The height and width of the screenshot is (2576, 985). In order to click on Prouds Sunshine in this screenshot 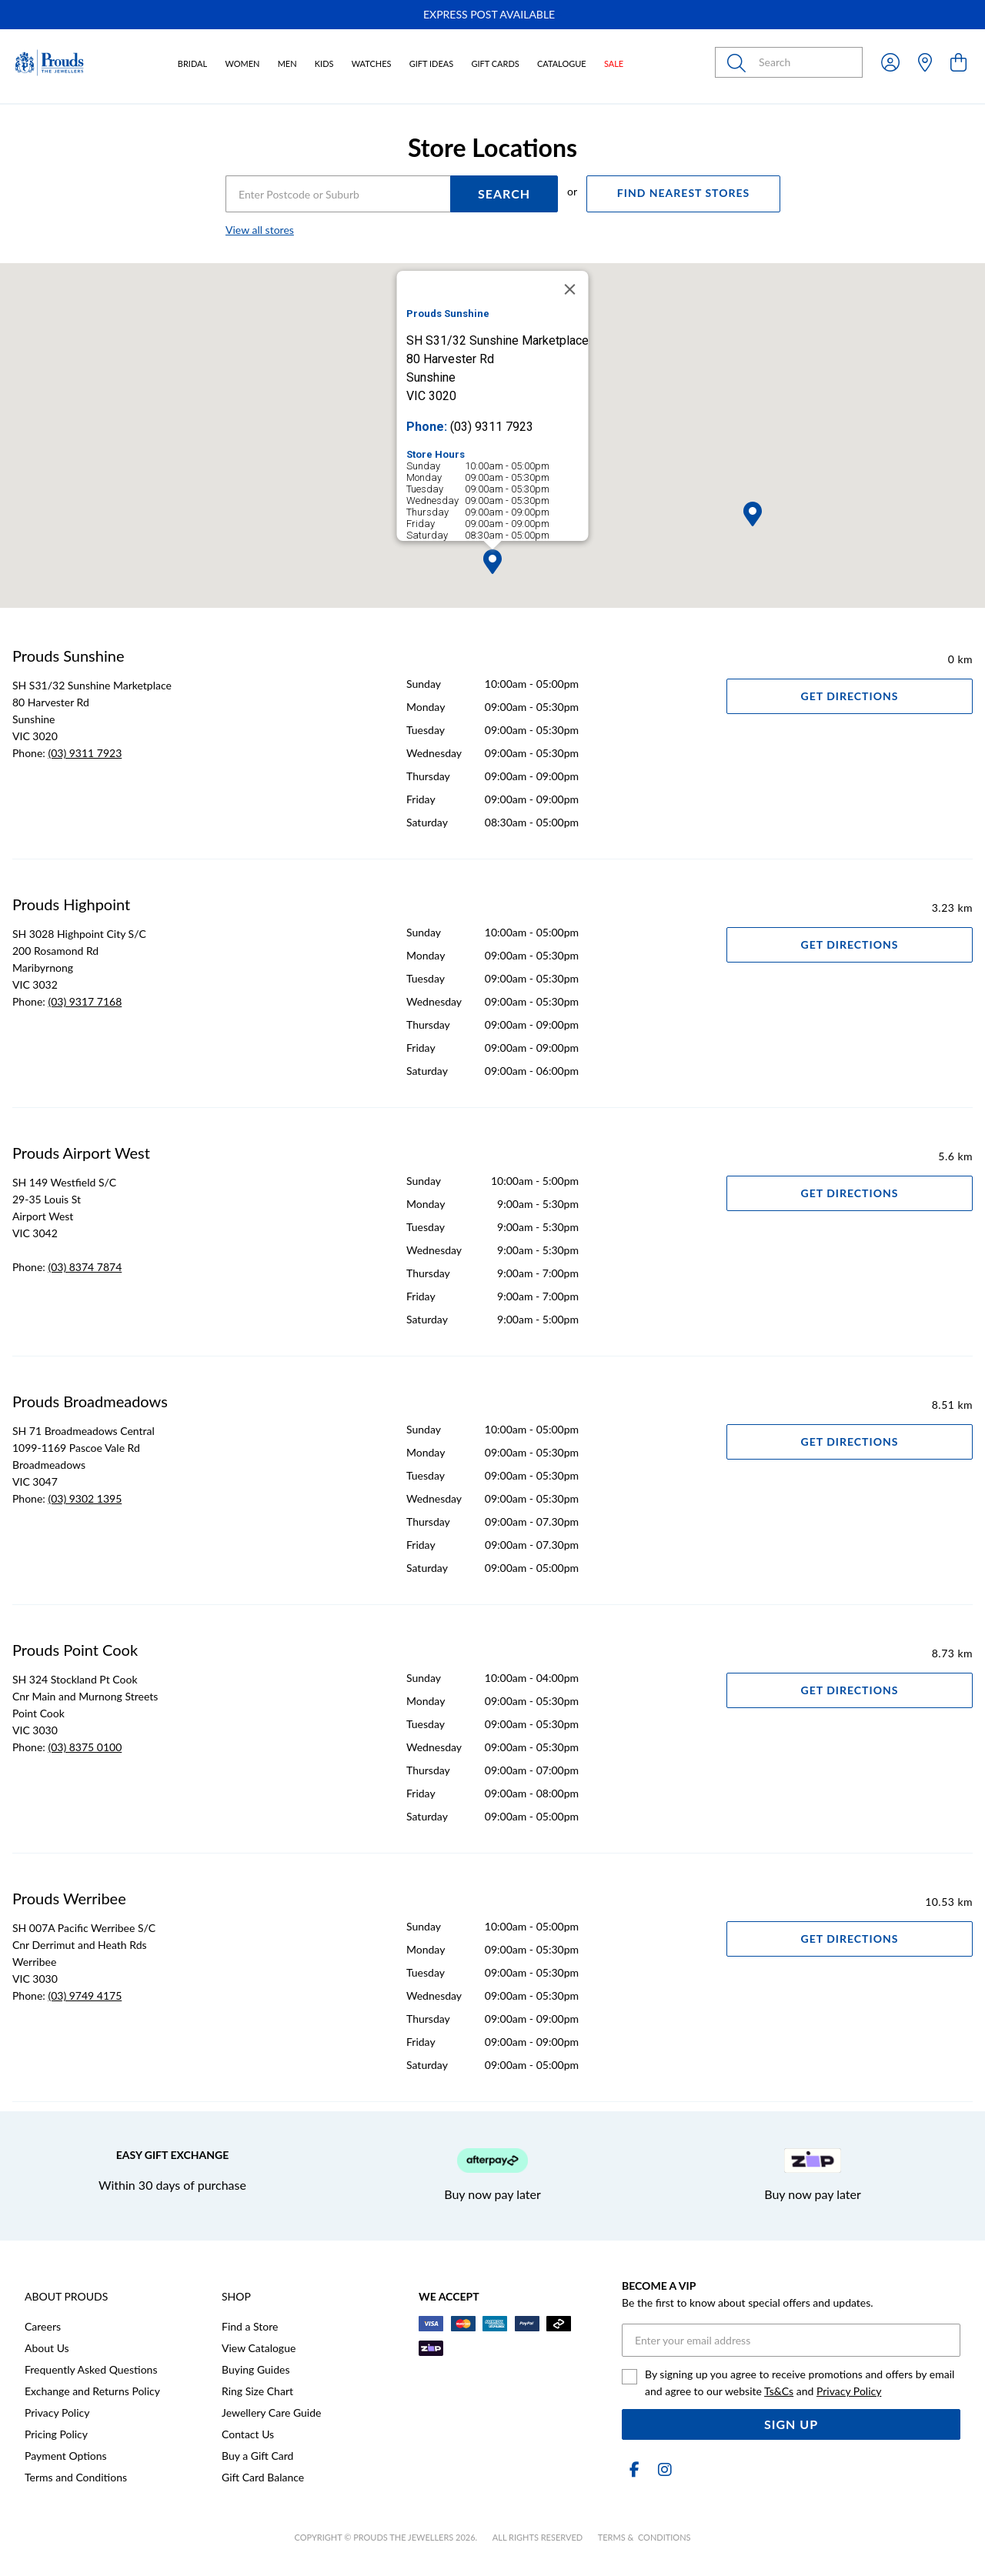, I will do `click(68, 655)`.